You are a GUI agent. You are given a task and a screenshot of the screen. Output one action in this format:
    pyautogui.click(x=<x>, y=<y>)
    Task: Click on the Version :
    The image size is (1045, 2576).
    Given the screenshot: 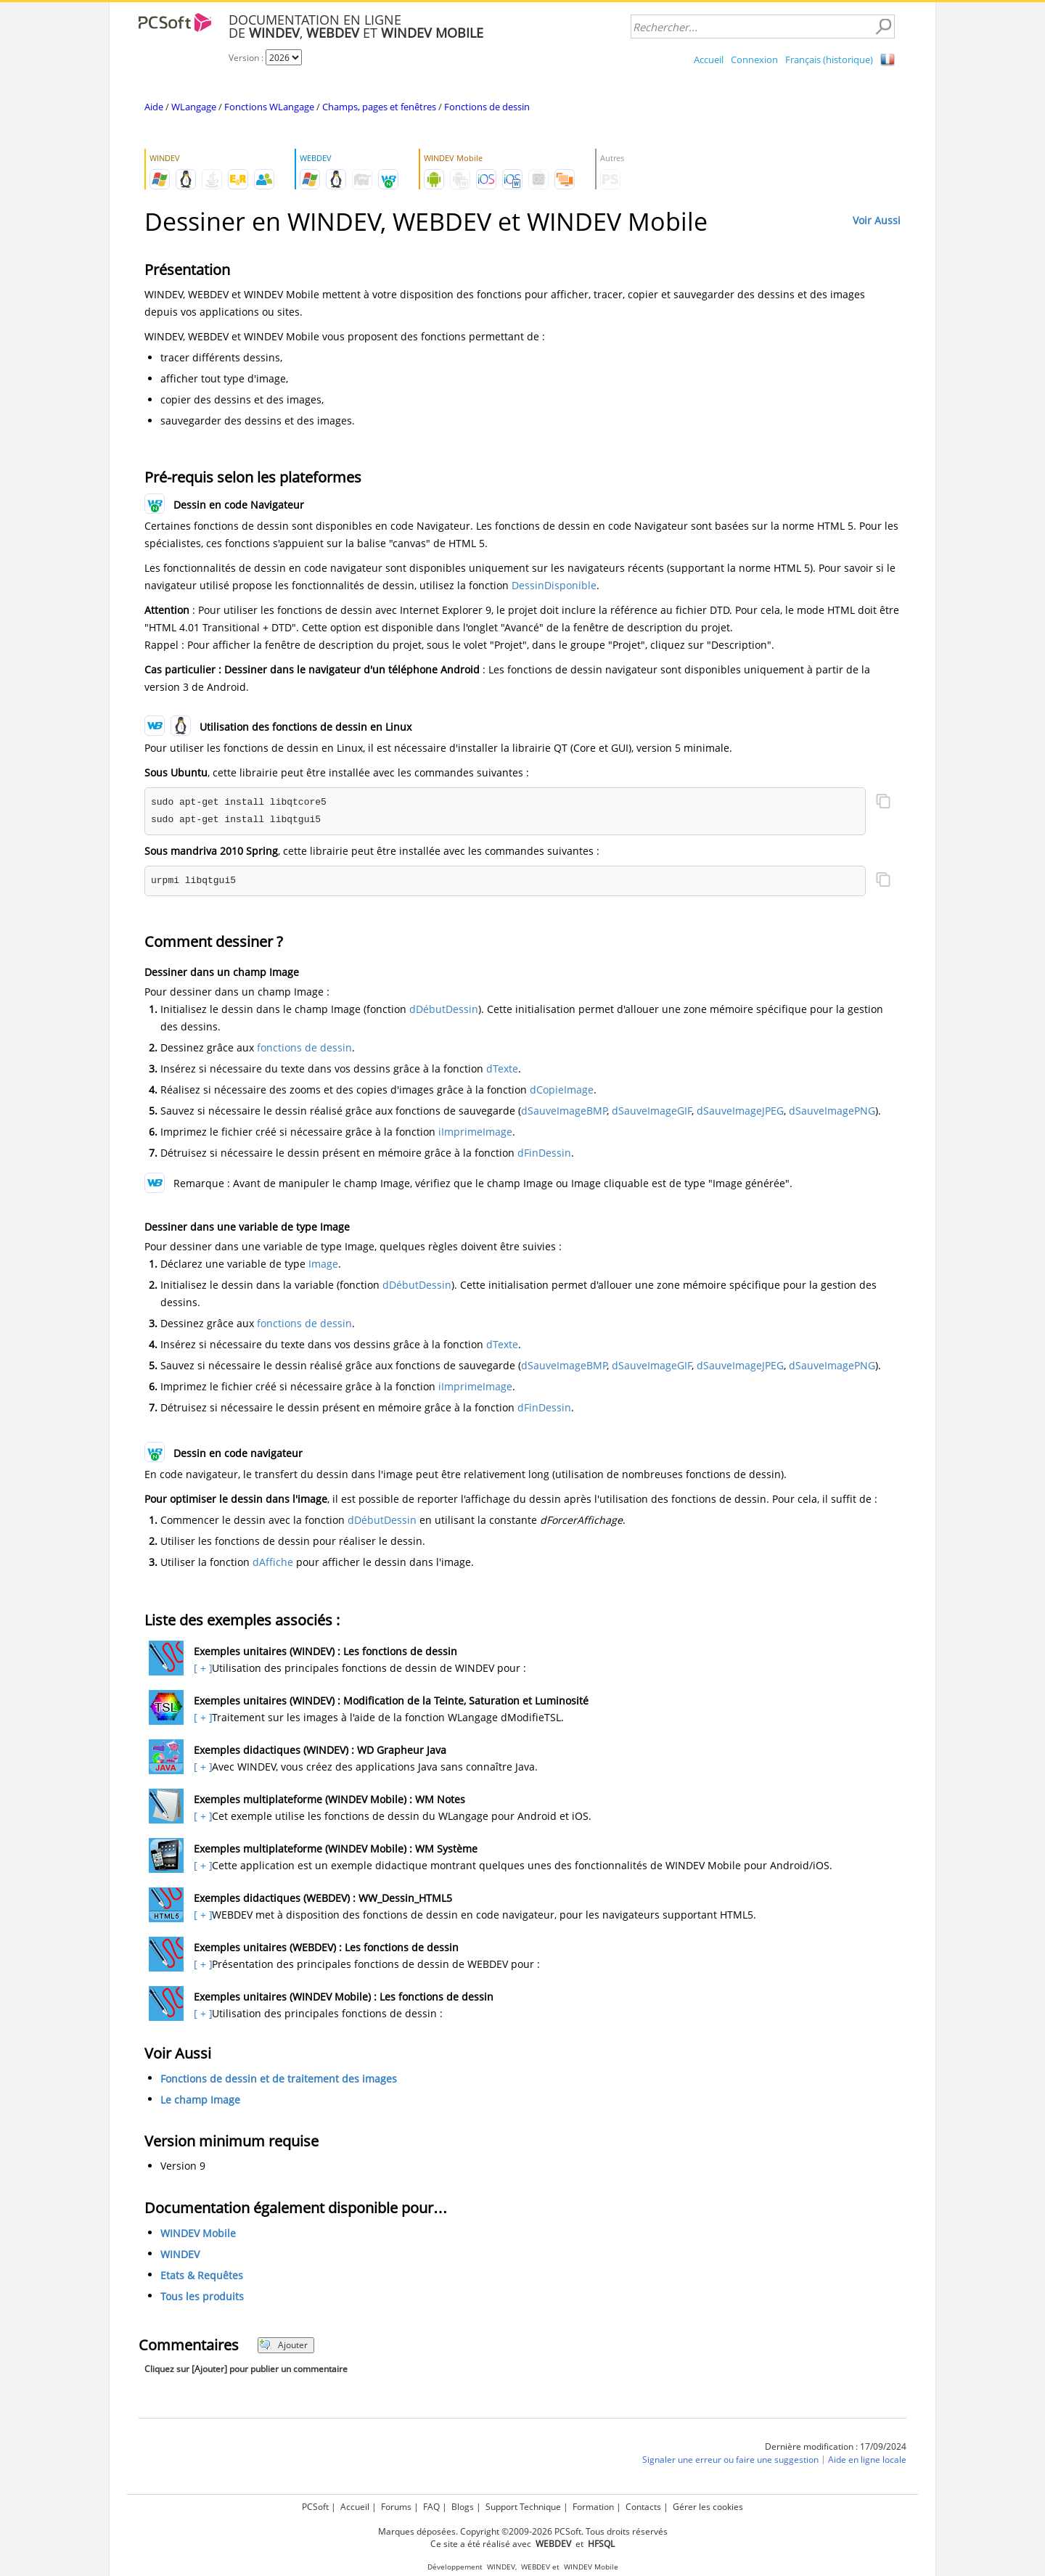 What is the action you would take?
    pyautogui.click(x=247, y=58)
    